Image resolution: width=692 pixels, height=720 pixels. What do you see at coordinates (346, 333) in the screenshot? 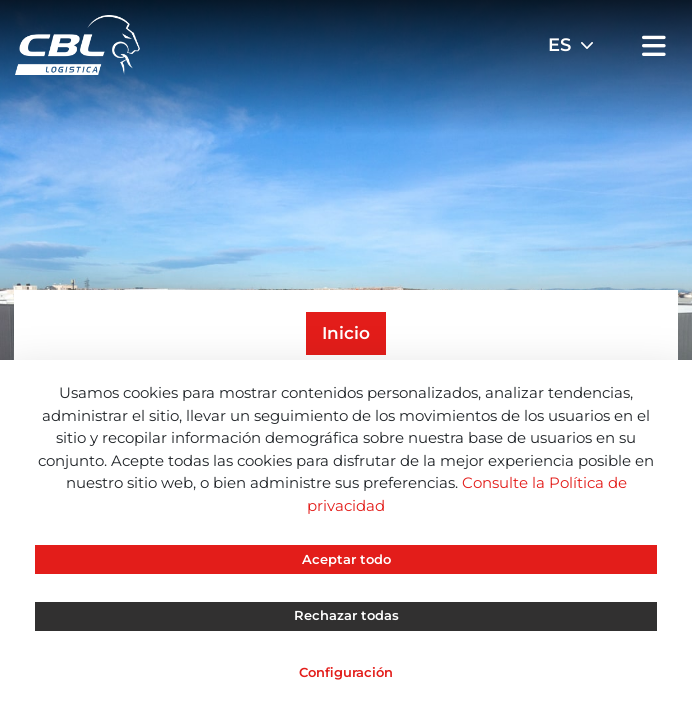
I see `Inicio` at bounding box center [346, 333].